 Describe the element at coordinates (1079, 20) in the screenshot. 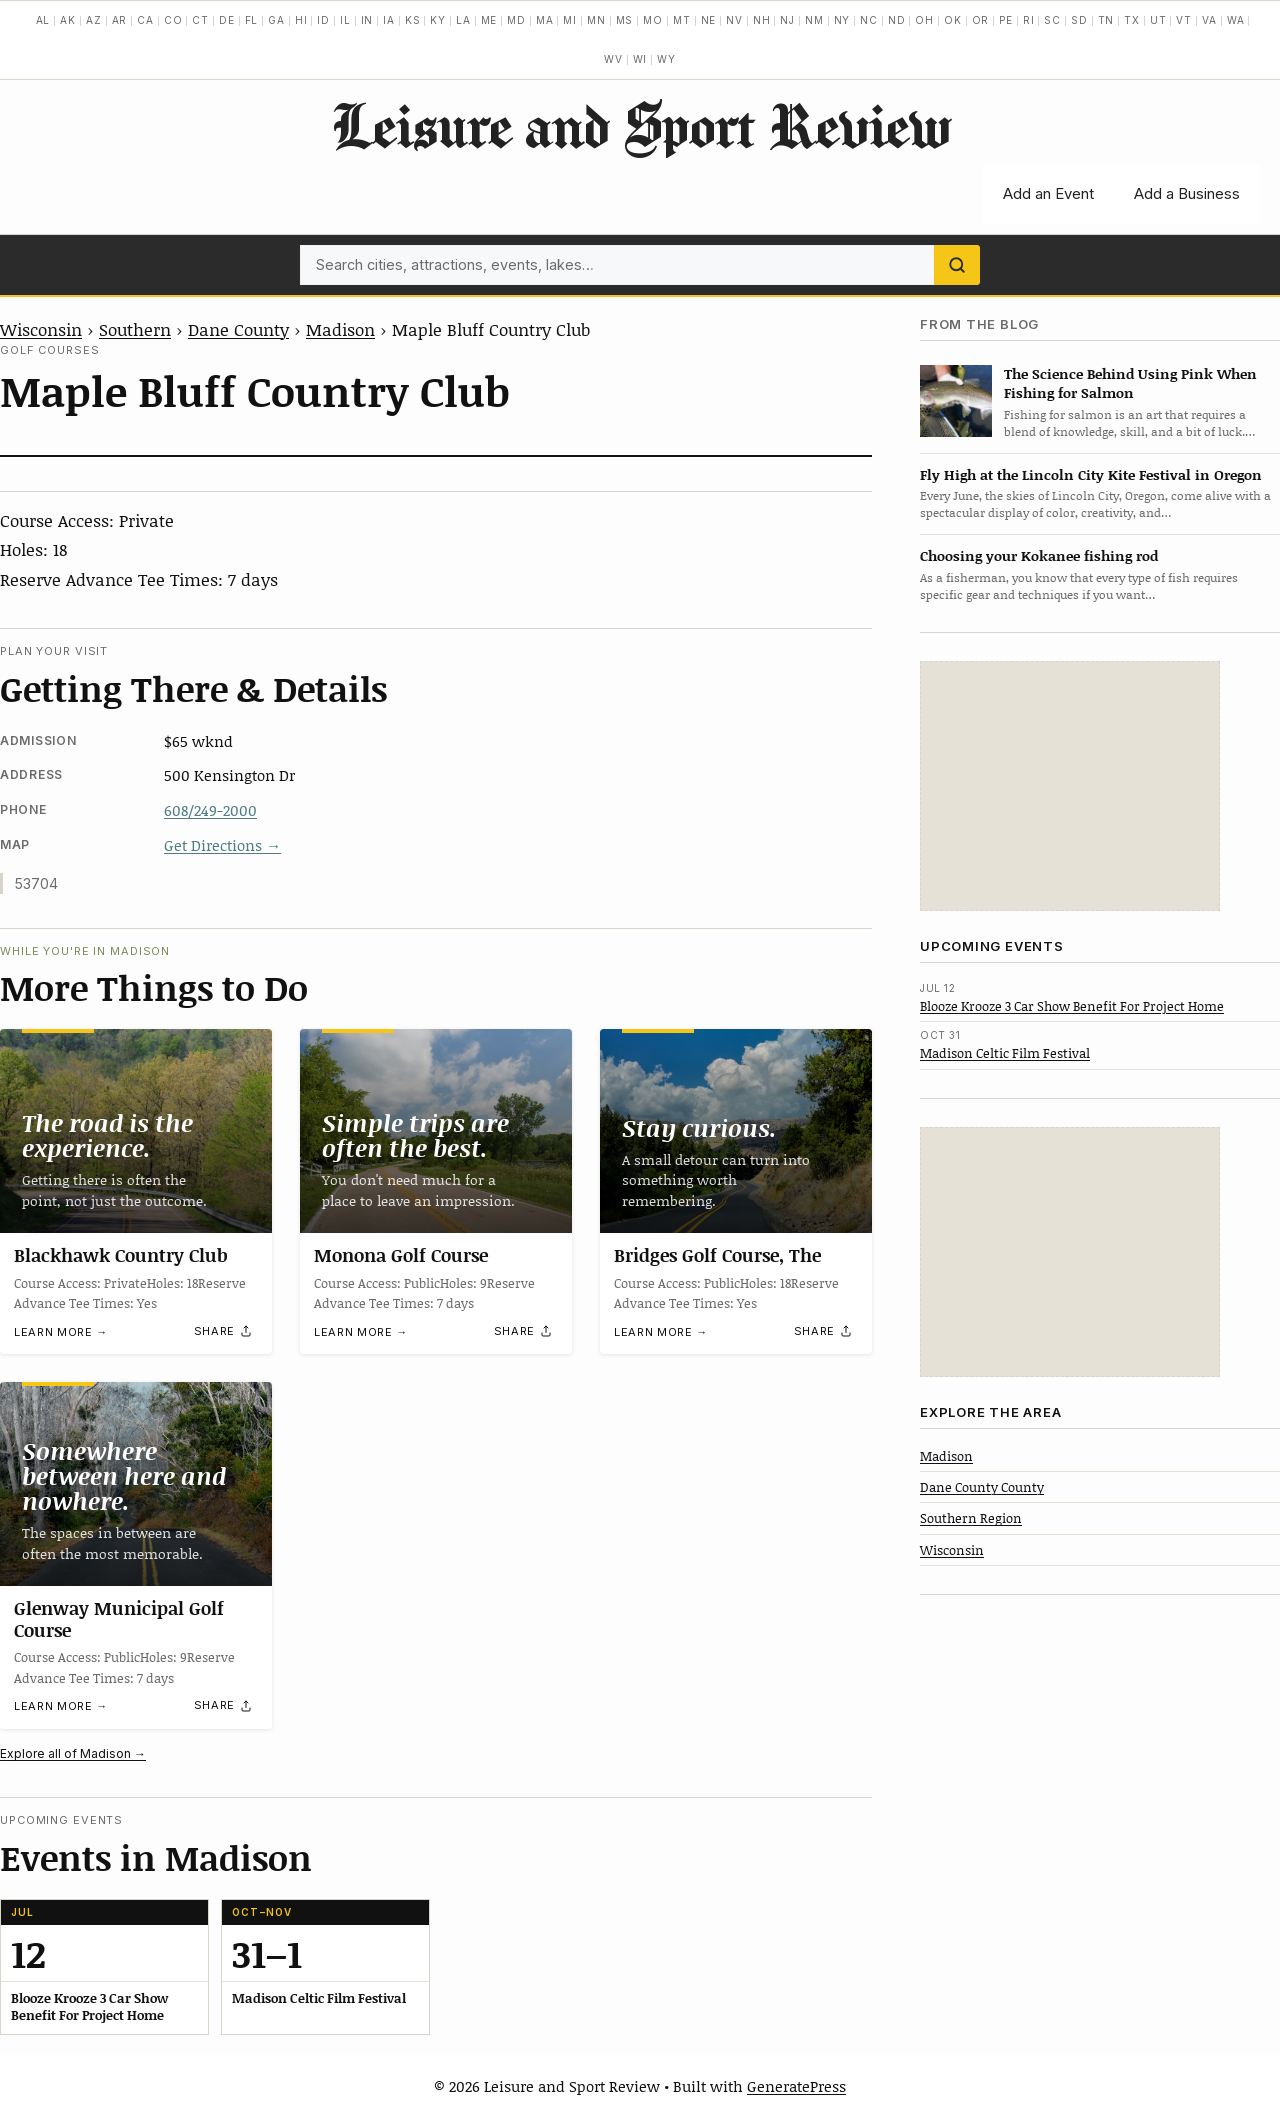

I see `SD` at that location.